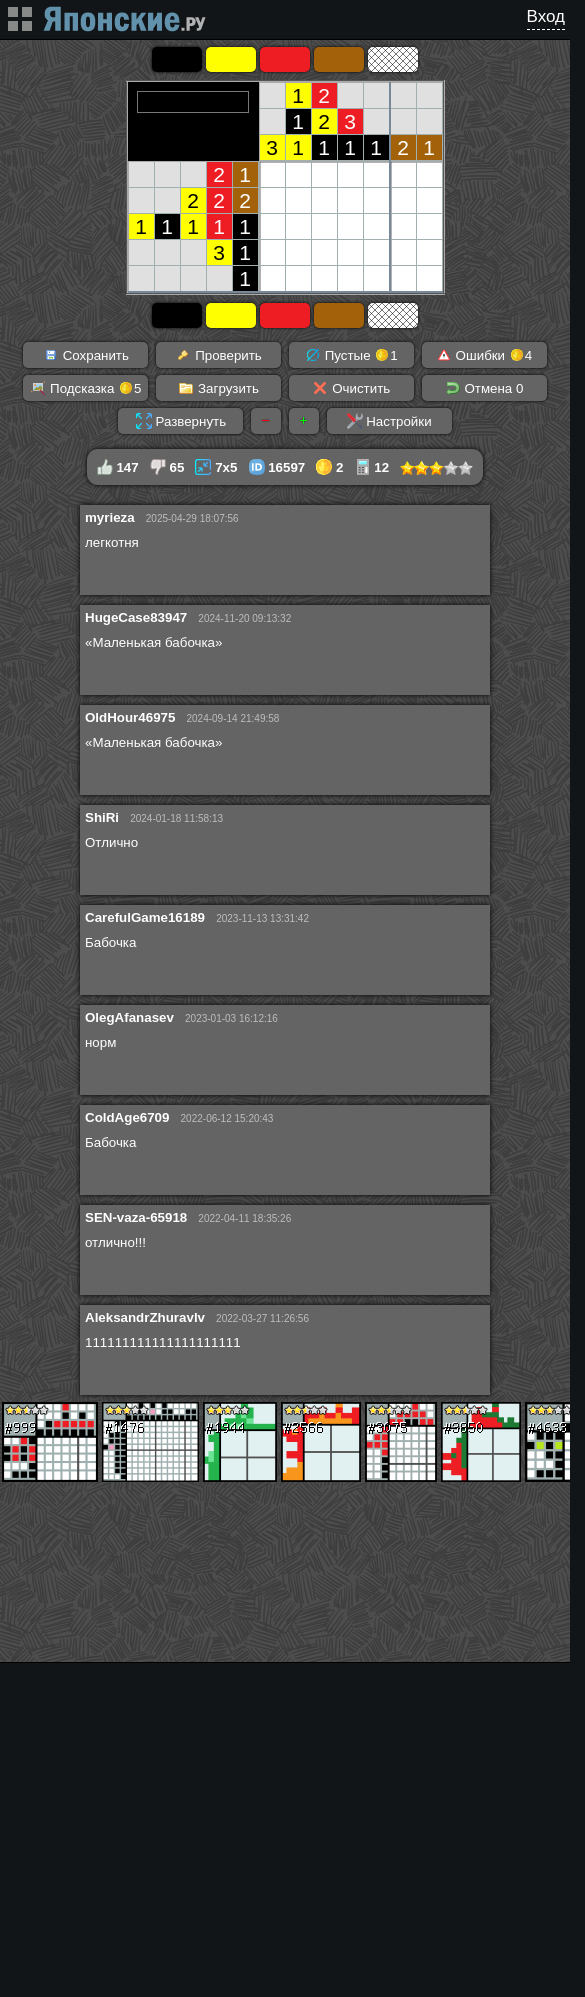 This screenshot has height=1997, width=585. What do you see at coordinates (218, 388) in the screenshot?
I see `Загрузить` at bounding box center [218, 388].